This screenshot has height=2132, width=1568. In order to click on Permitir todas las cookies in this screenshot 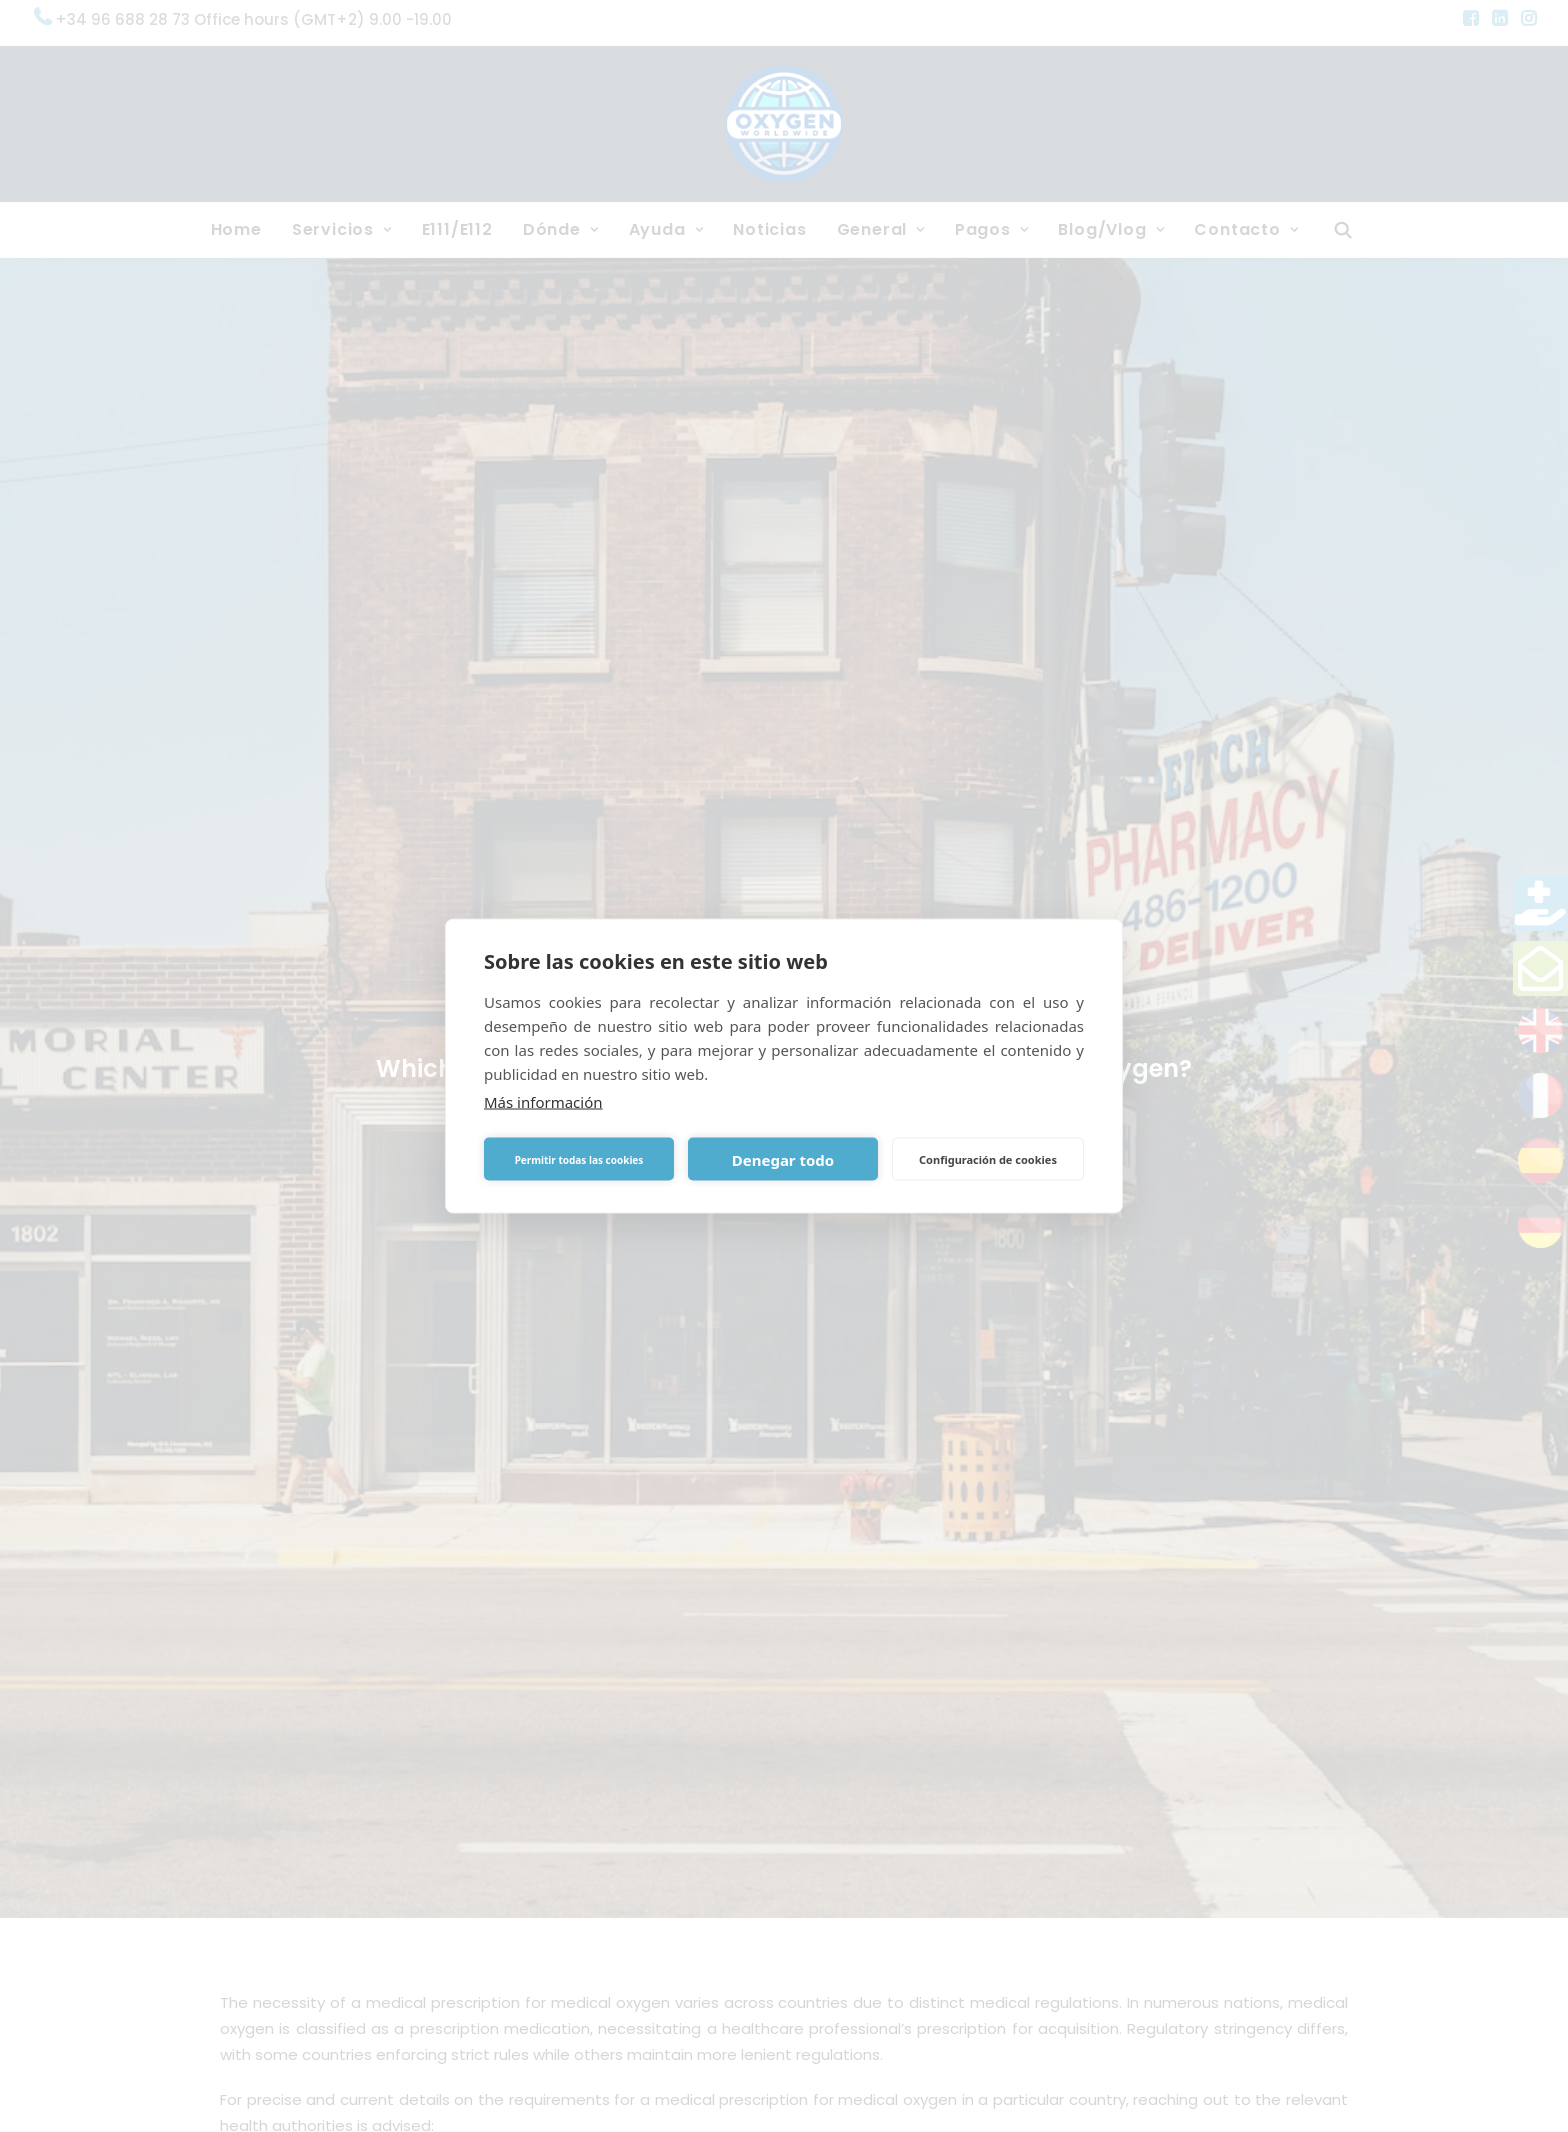, I will do `click(579, 1159)`.